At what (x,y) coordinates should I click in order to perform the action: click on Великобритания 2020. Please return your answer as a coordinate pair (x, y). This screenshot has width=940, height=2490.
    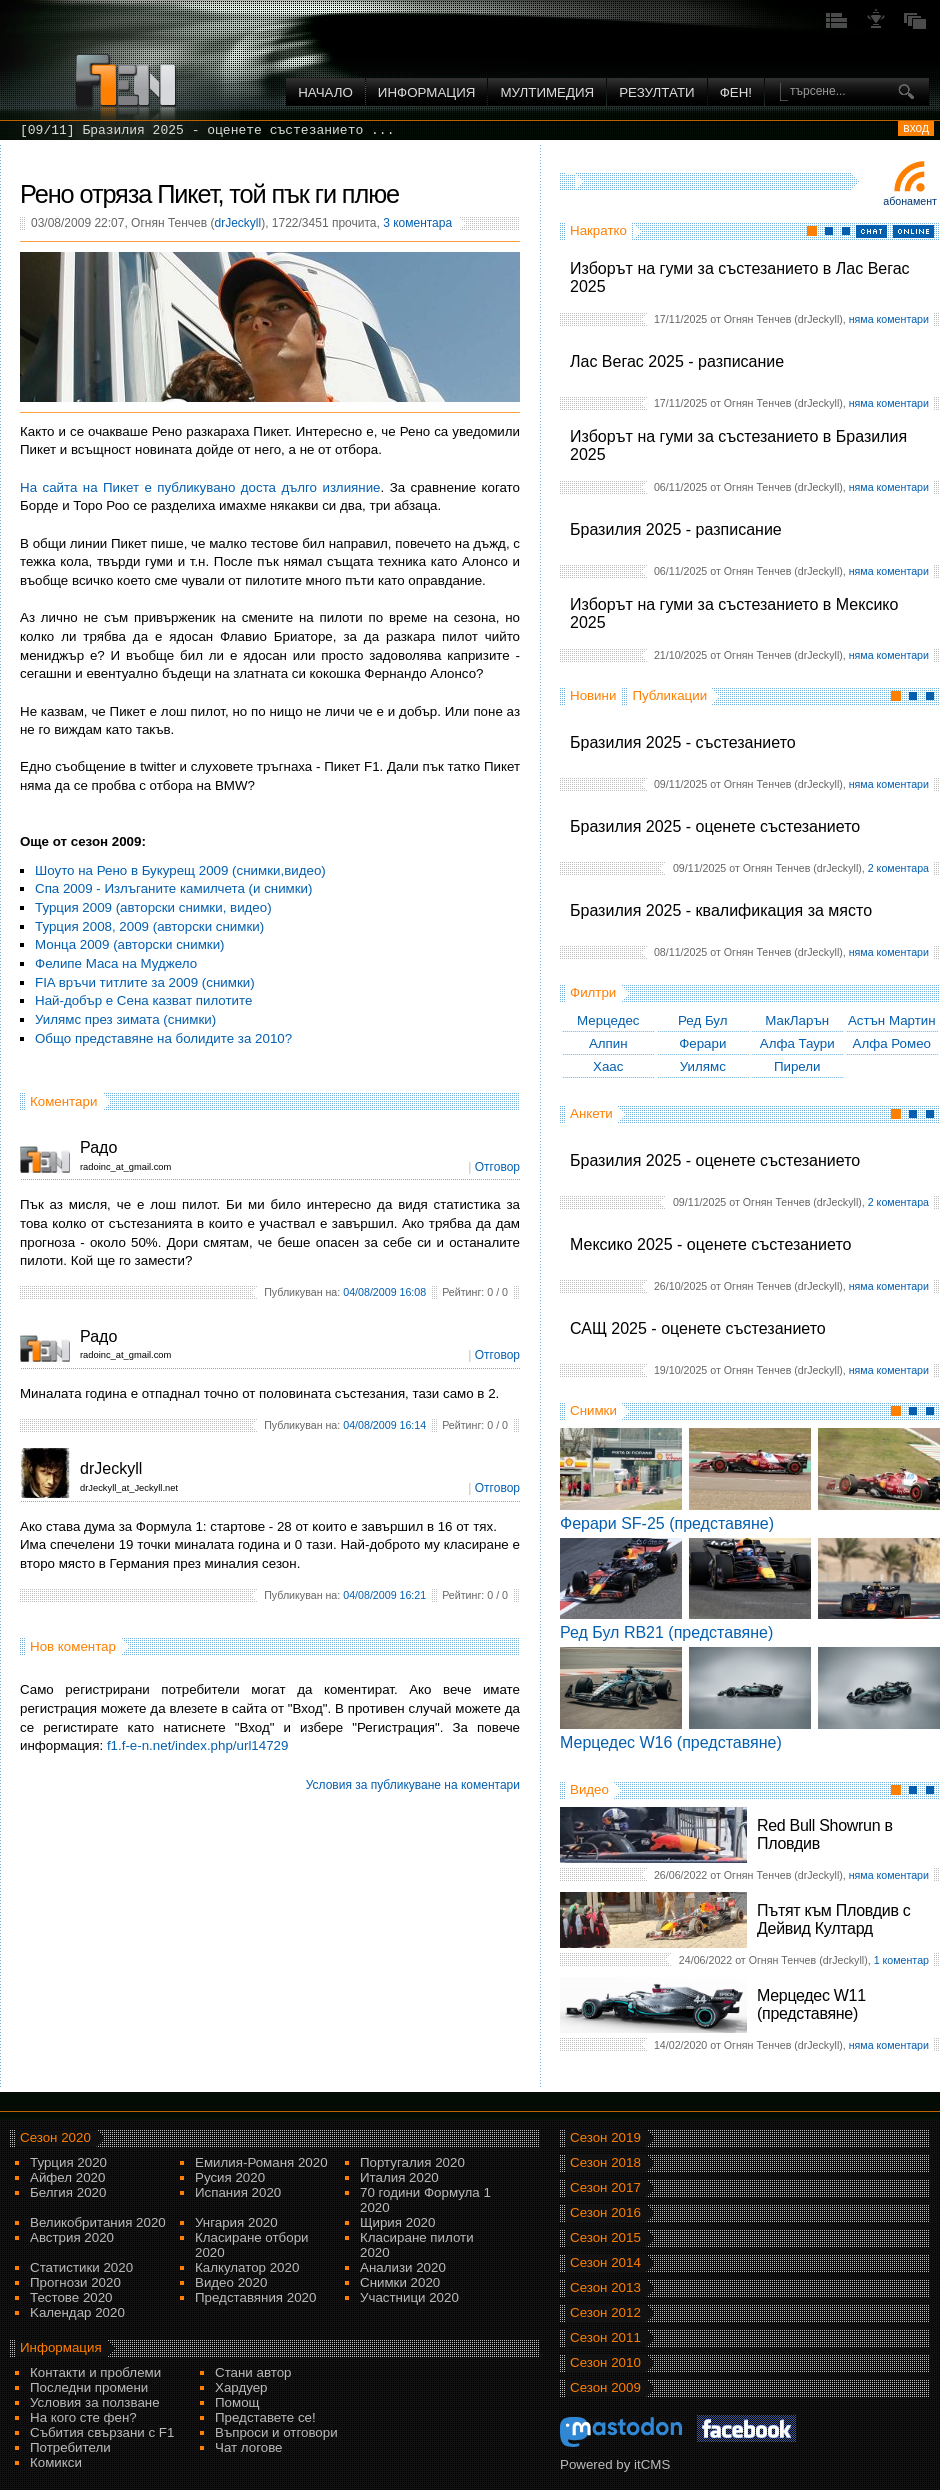
    Looking at the image, I should click on (98, 2222).